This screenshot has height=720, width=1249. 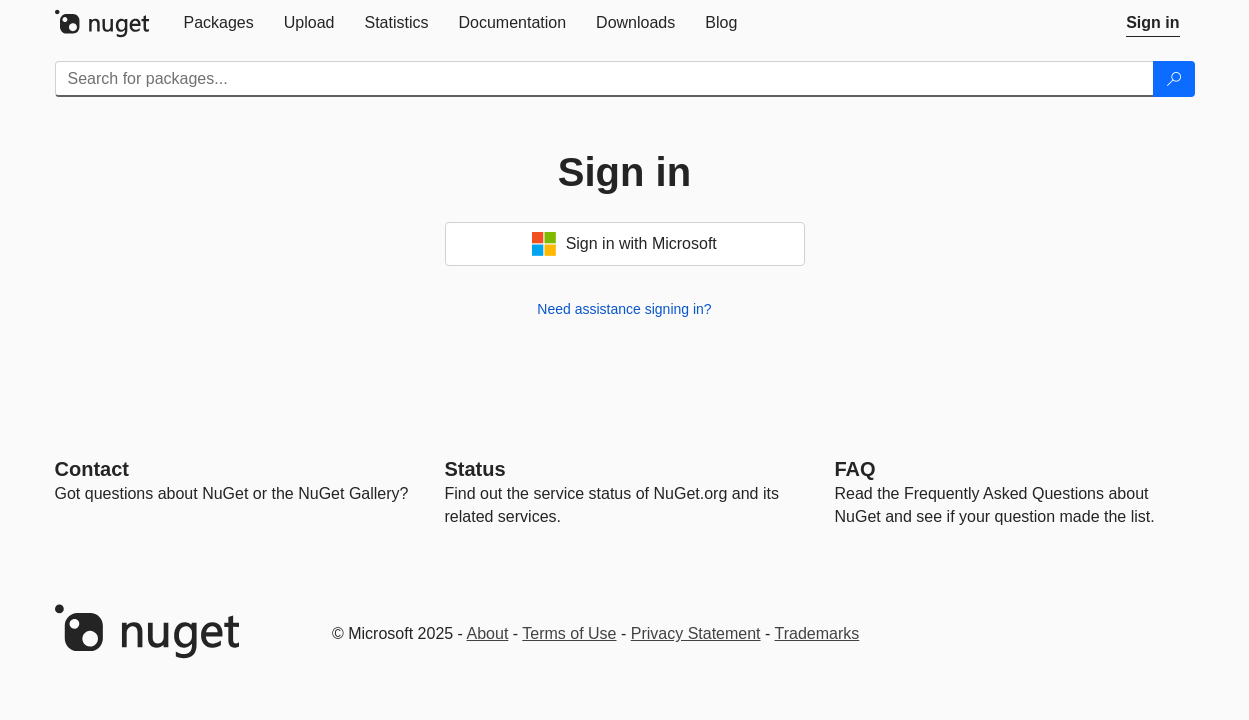 I want to click on [tab], so click(x=219, y=23).